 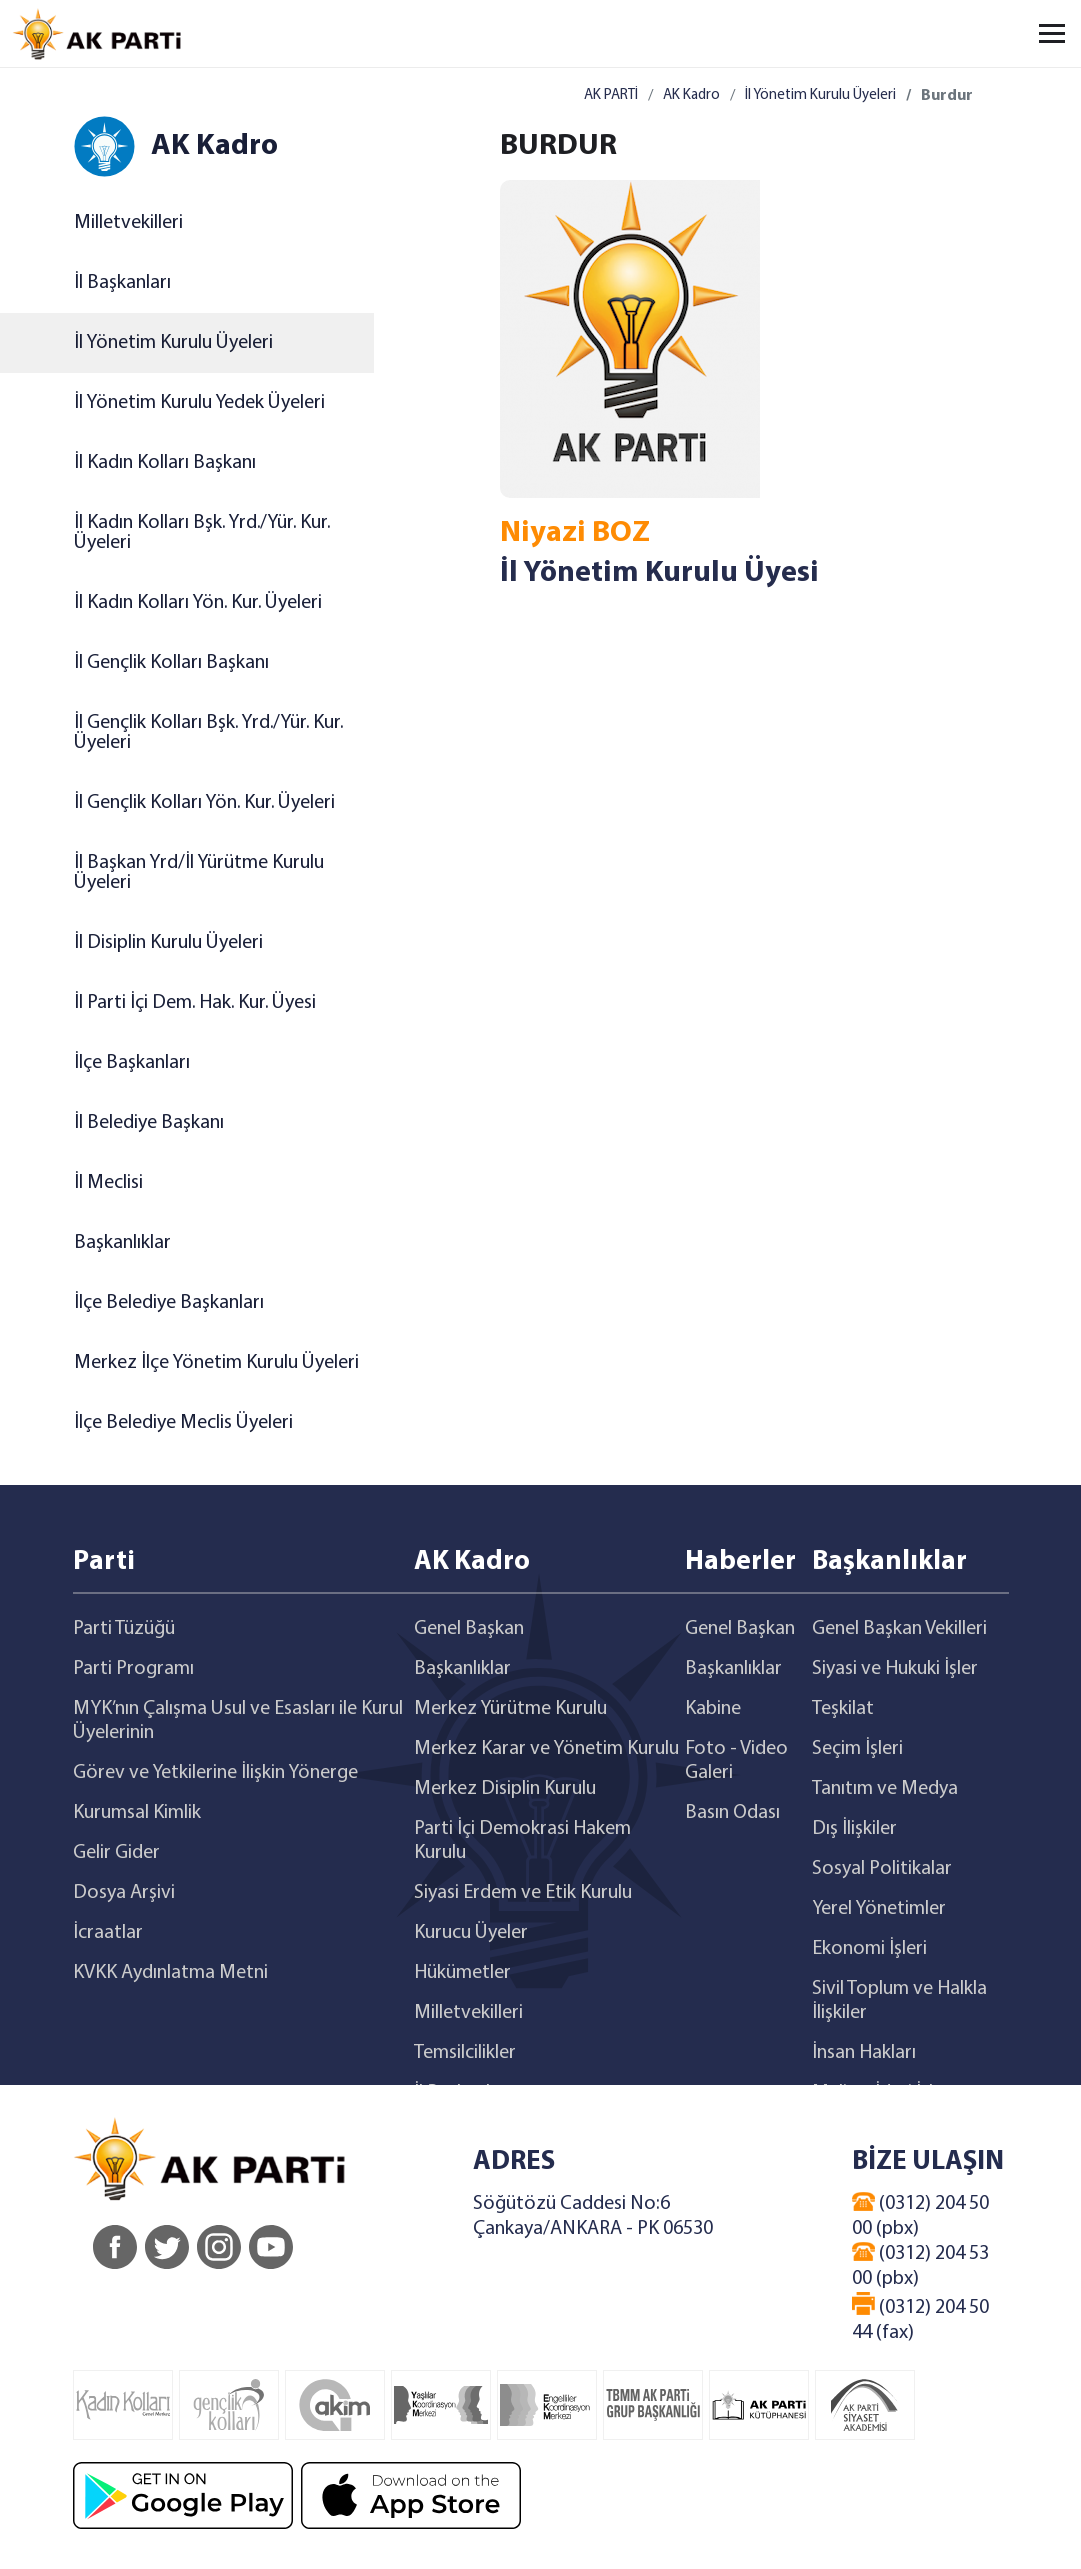 What do you see at coordinates (854, 1829) in the screenshot?
I see `Dış İlişkiler` at bounding box center [854, 1829].